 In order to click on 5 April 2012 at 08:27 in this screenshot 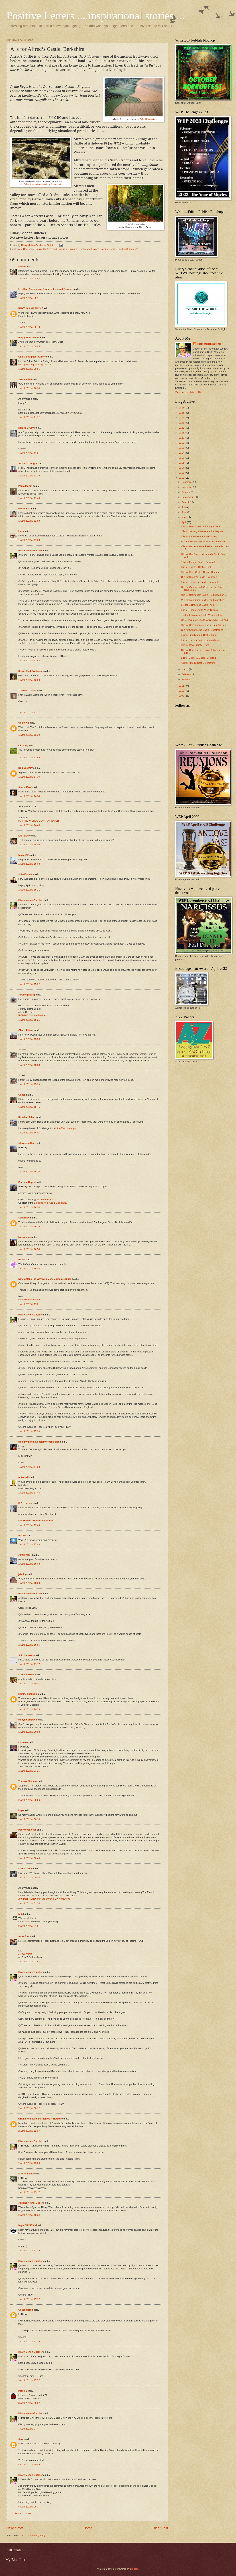, I will do `click(29, 2506)`.